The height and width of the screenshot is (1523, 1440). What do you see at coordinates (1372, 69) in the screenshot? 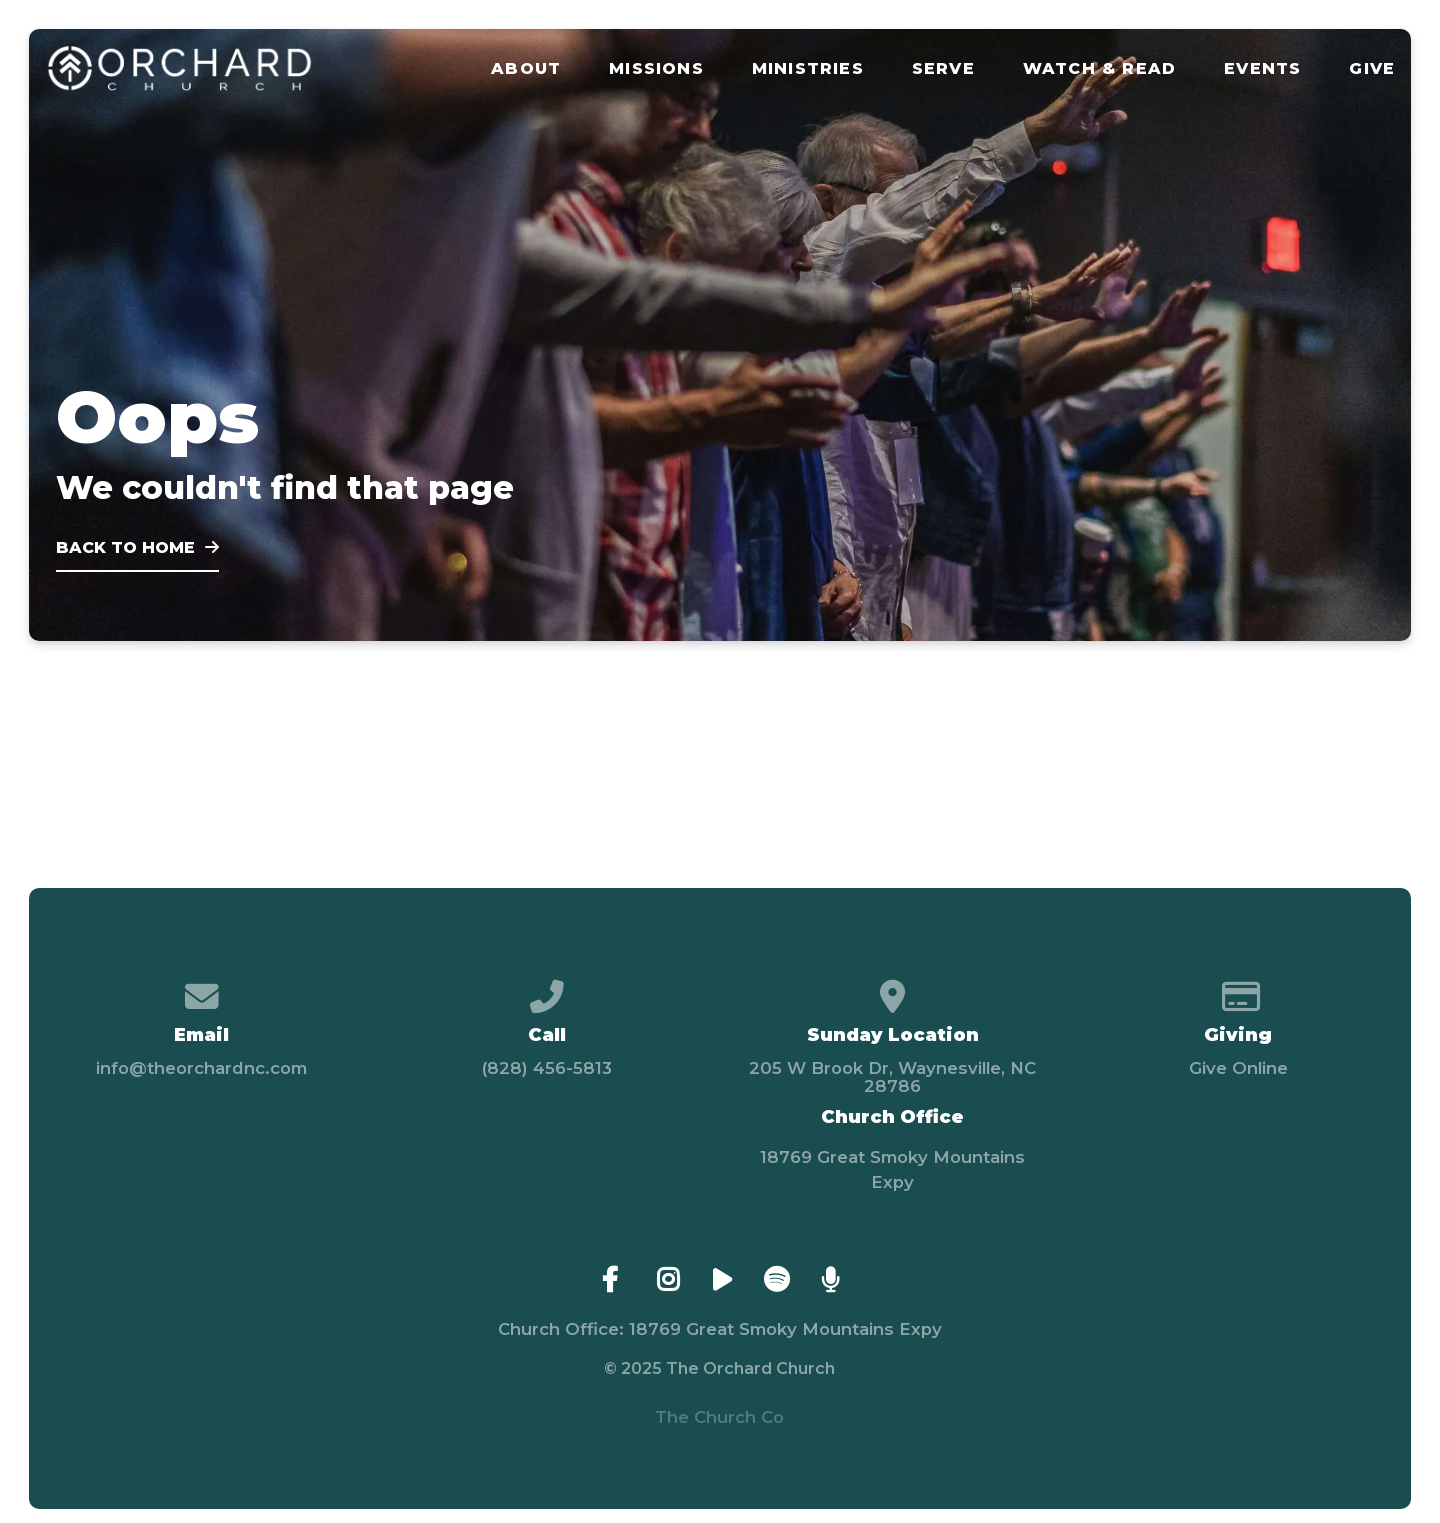
I see `Give` at bounding box center [1372, 69].